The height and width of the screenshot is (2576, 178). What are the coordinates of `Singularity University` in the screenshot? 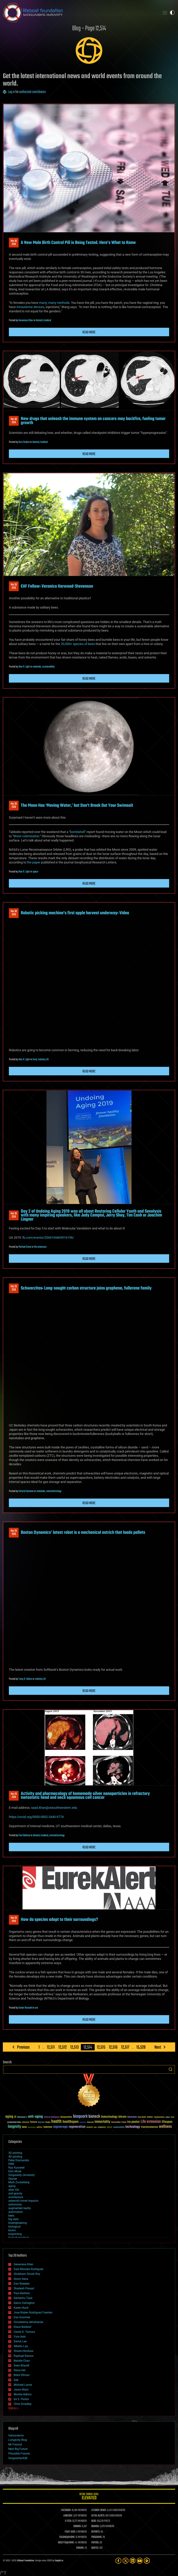 It's located at (21, 2175).